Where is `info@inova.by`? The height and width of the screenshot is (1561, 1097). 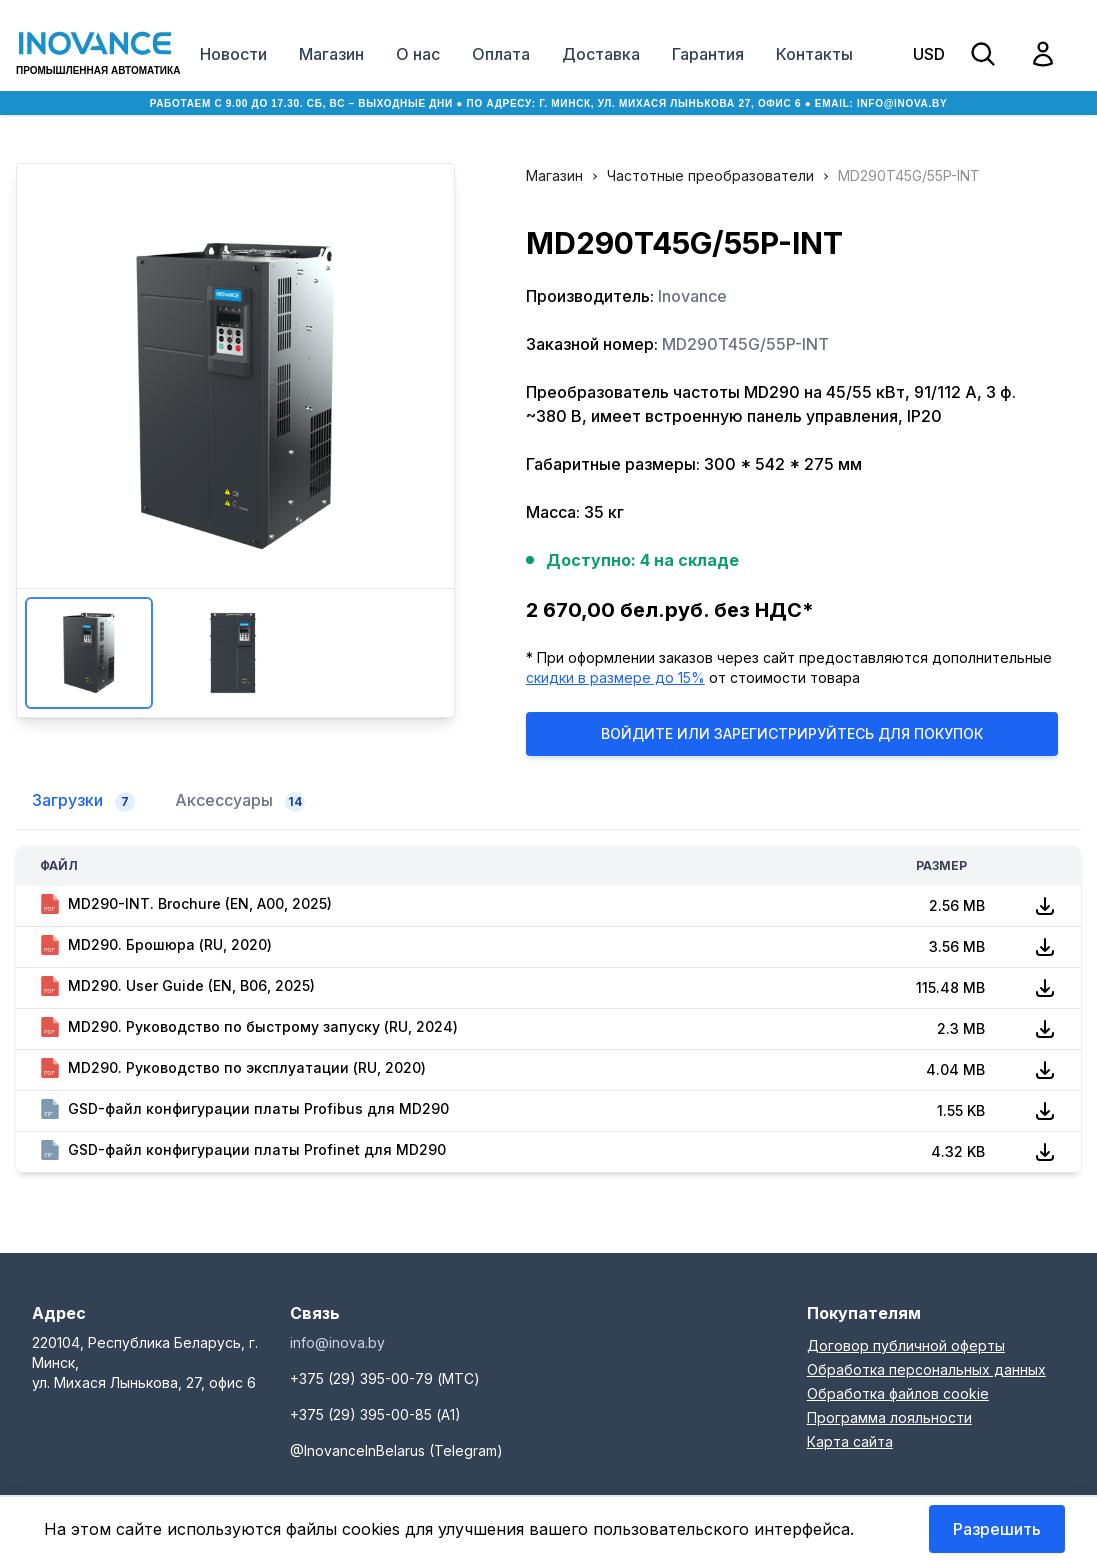 info@inova.by is located at coordinates (902, 103).